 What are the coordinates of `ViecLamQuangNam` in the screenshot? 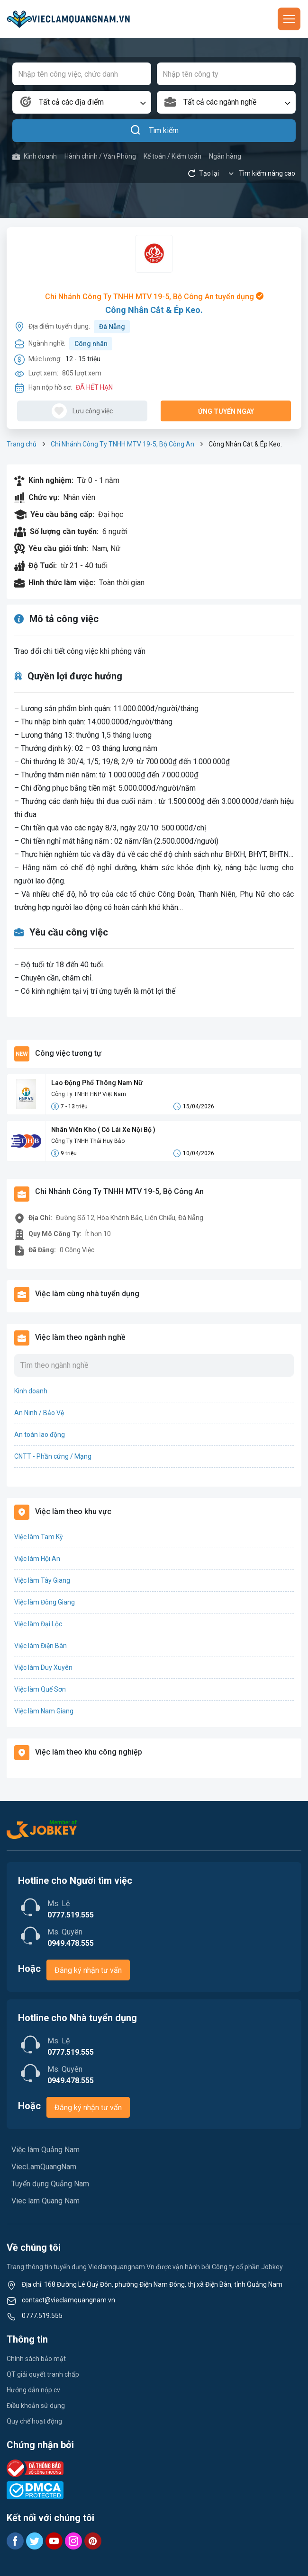 It's located at (43, 2166).